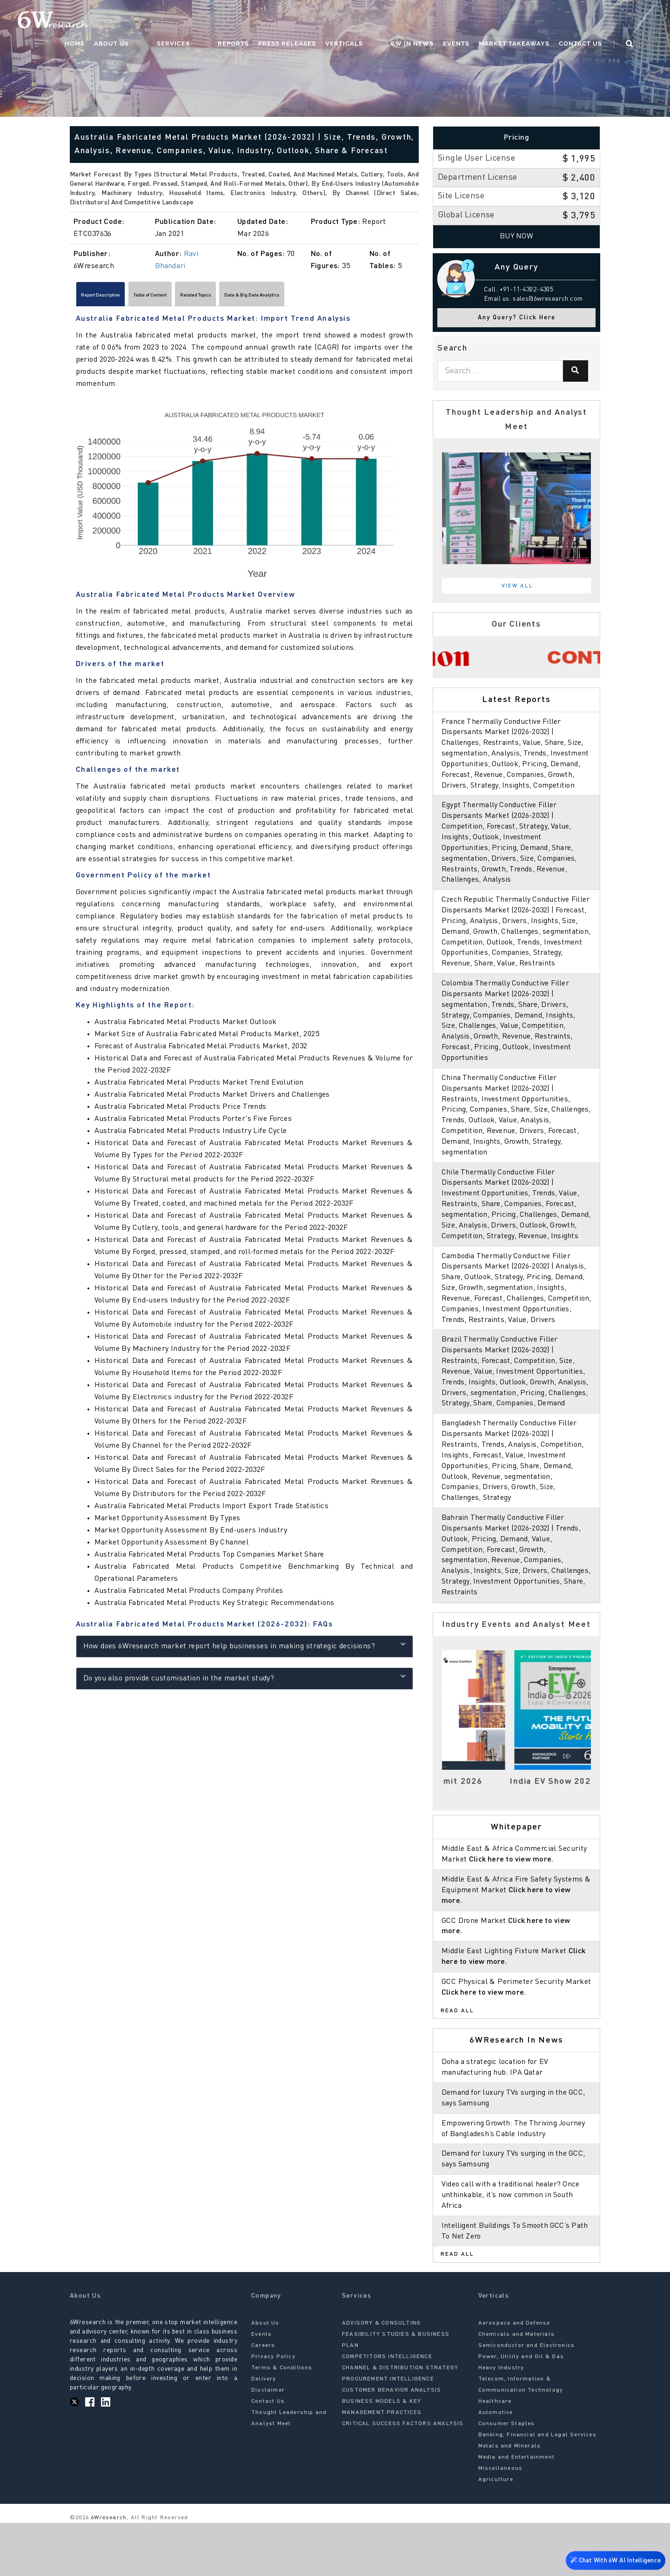 The width and height of the screenshot is (670, 2576). Describe the element at coordinates (474, 21) in the screenshot. I see `Events` at that location.